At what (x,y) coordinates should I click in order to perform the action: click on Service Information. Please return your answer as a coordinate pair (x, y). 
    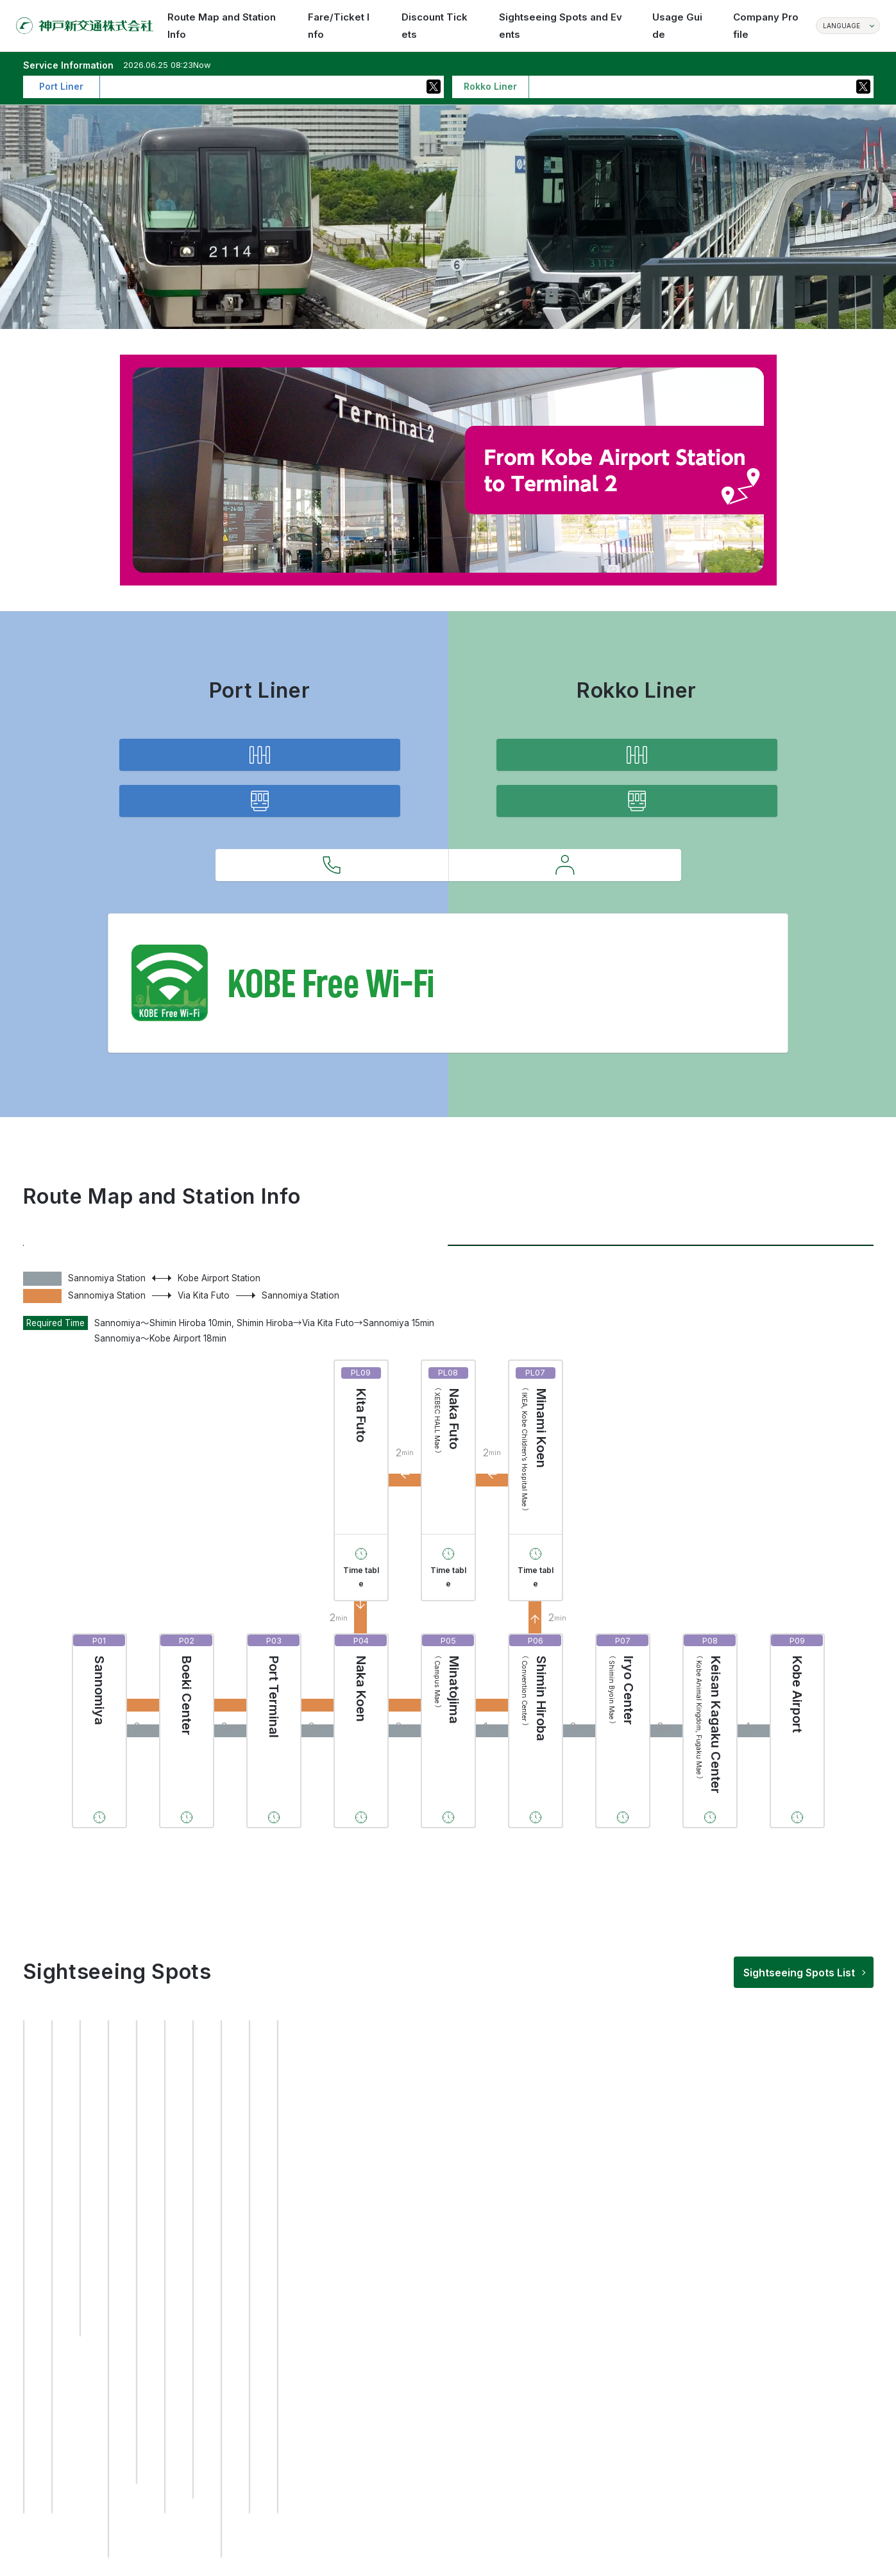
    Looking at the image, I should click on (259, 860).